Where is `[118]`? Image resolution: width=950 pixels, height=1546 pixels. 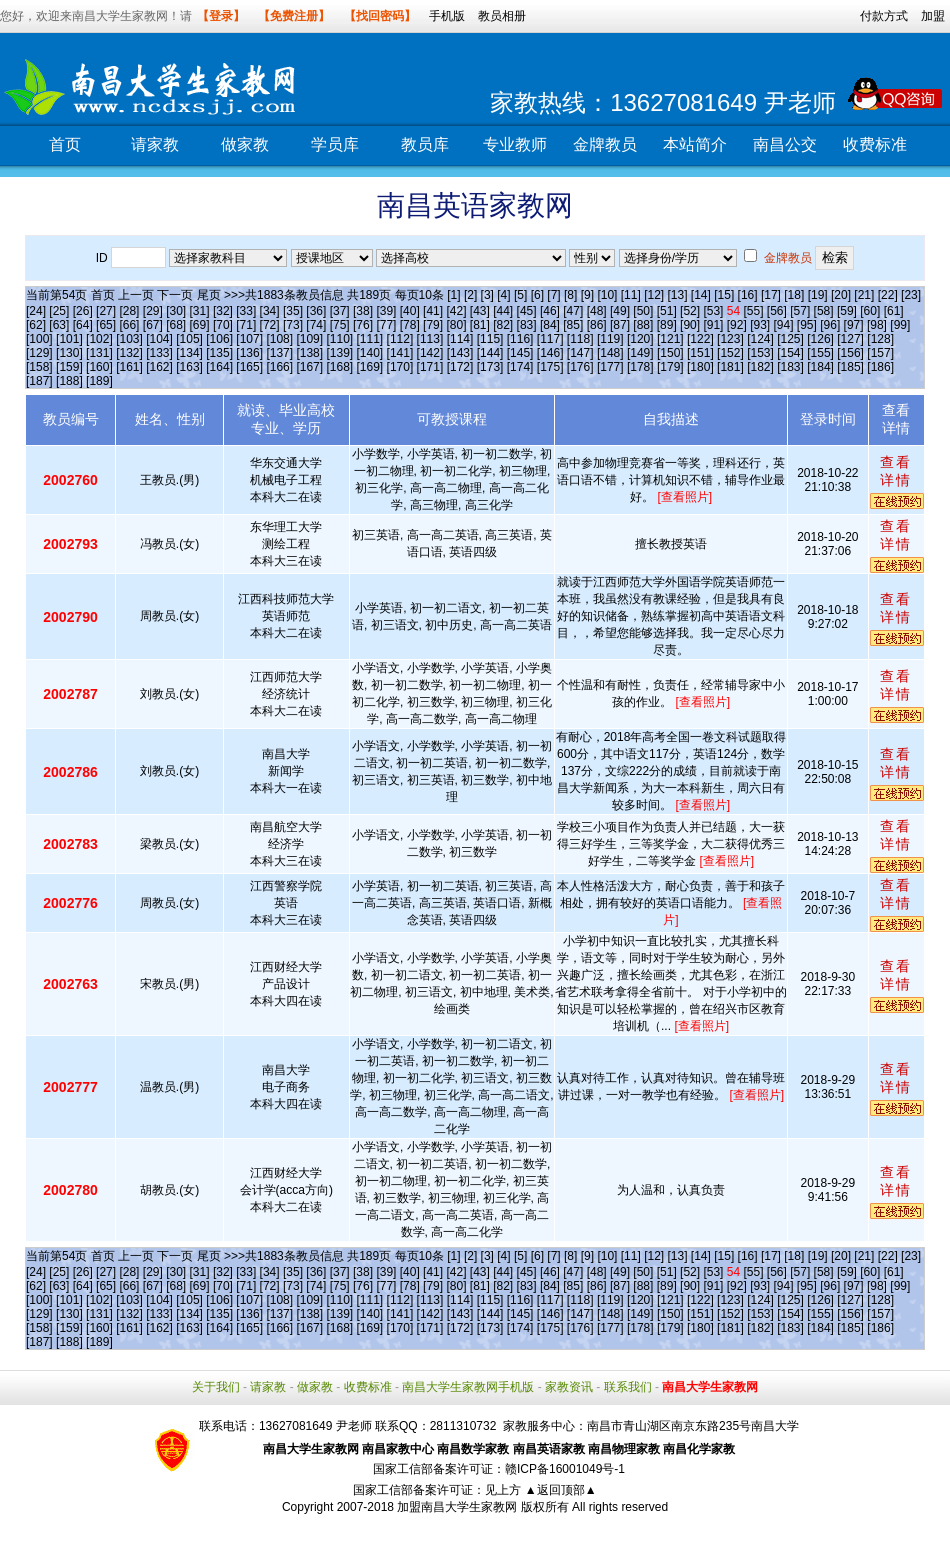 [118] is located at coordinates (580, 339).